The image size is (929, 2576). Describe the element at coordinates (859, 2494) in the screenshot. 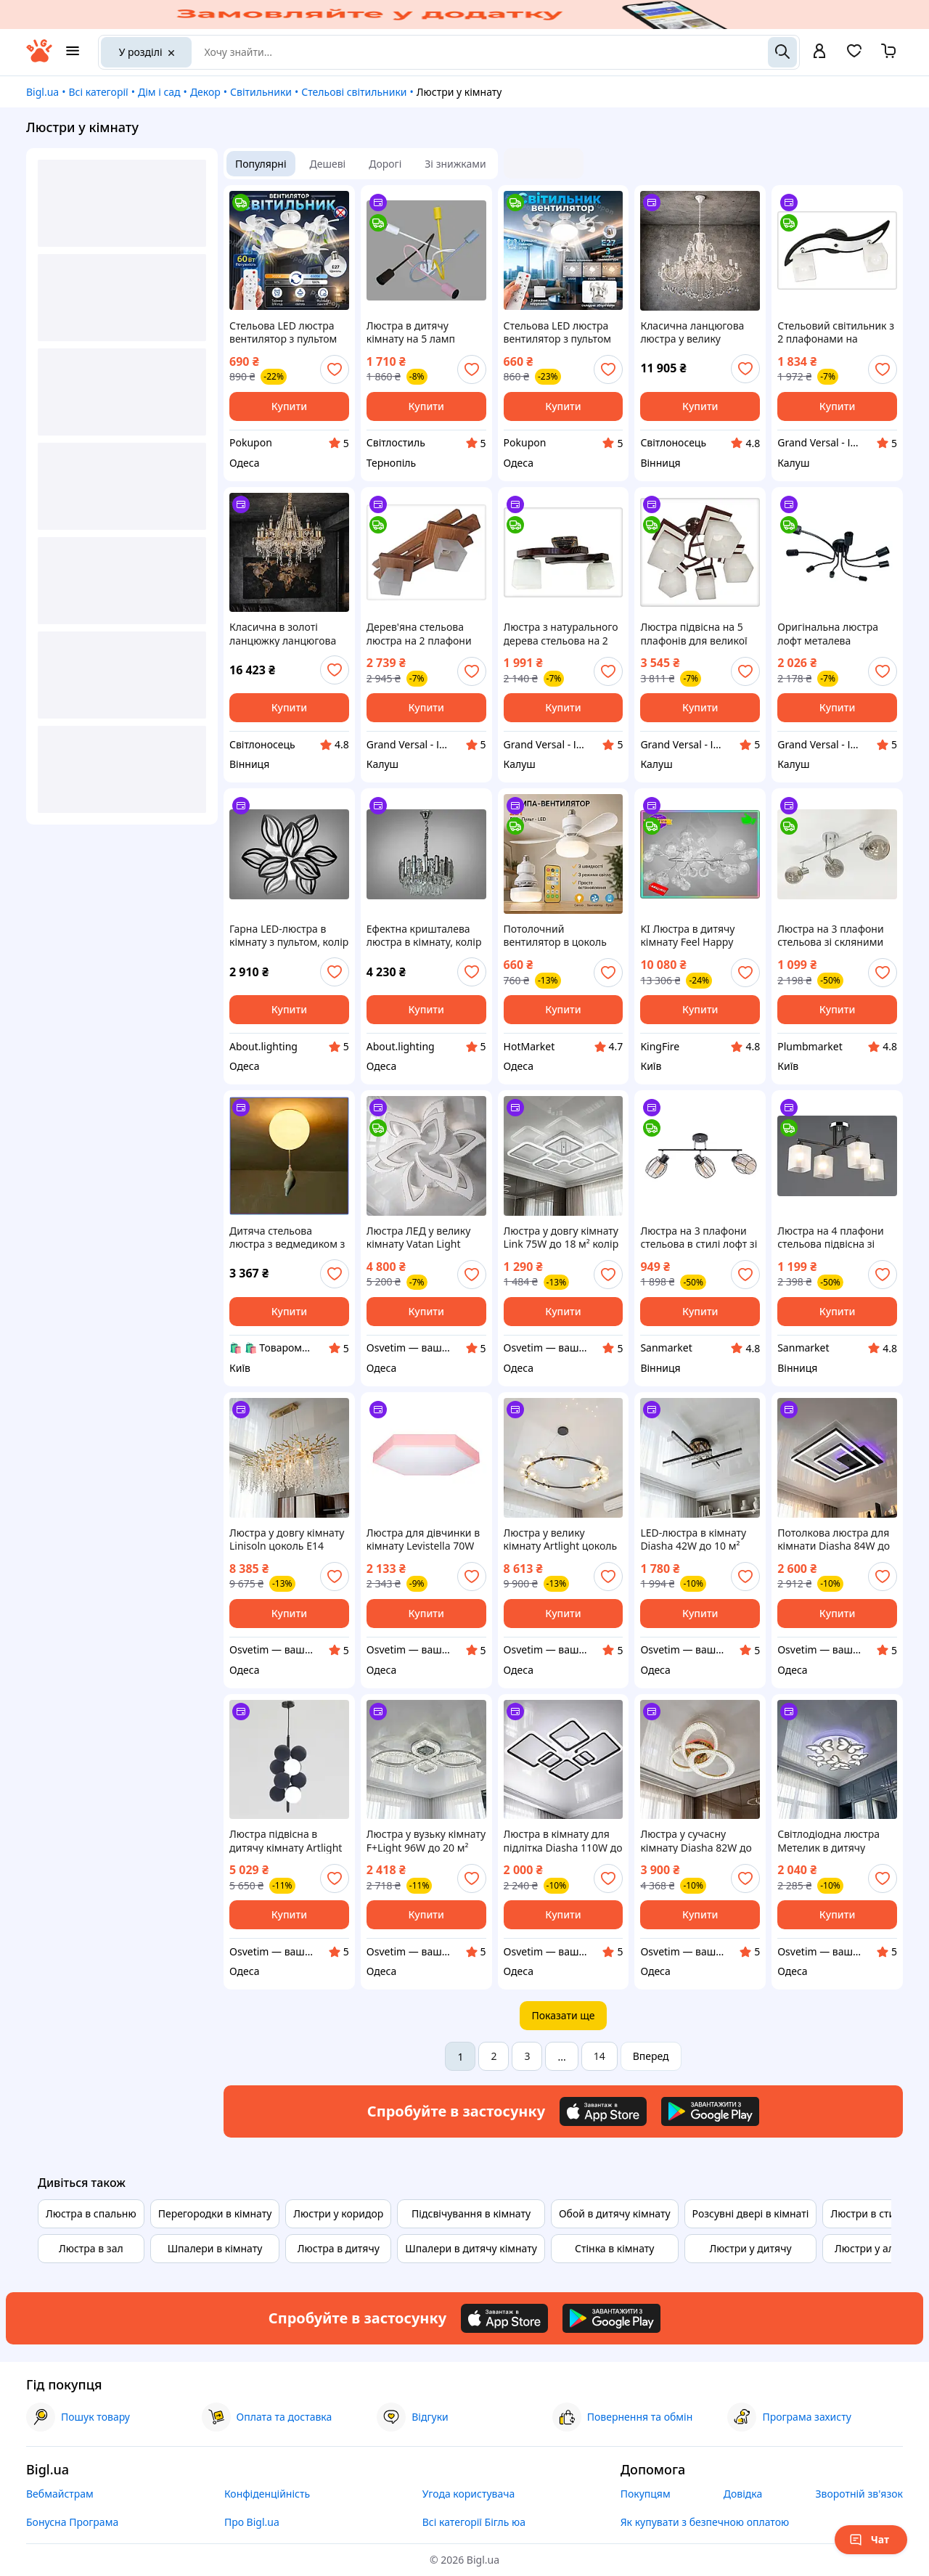

I see `Зворотній зв'язок` at that location.